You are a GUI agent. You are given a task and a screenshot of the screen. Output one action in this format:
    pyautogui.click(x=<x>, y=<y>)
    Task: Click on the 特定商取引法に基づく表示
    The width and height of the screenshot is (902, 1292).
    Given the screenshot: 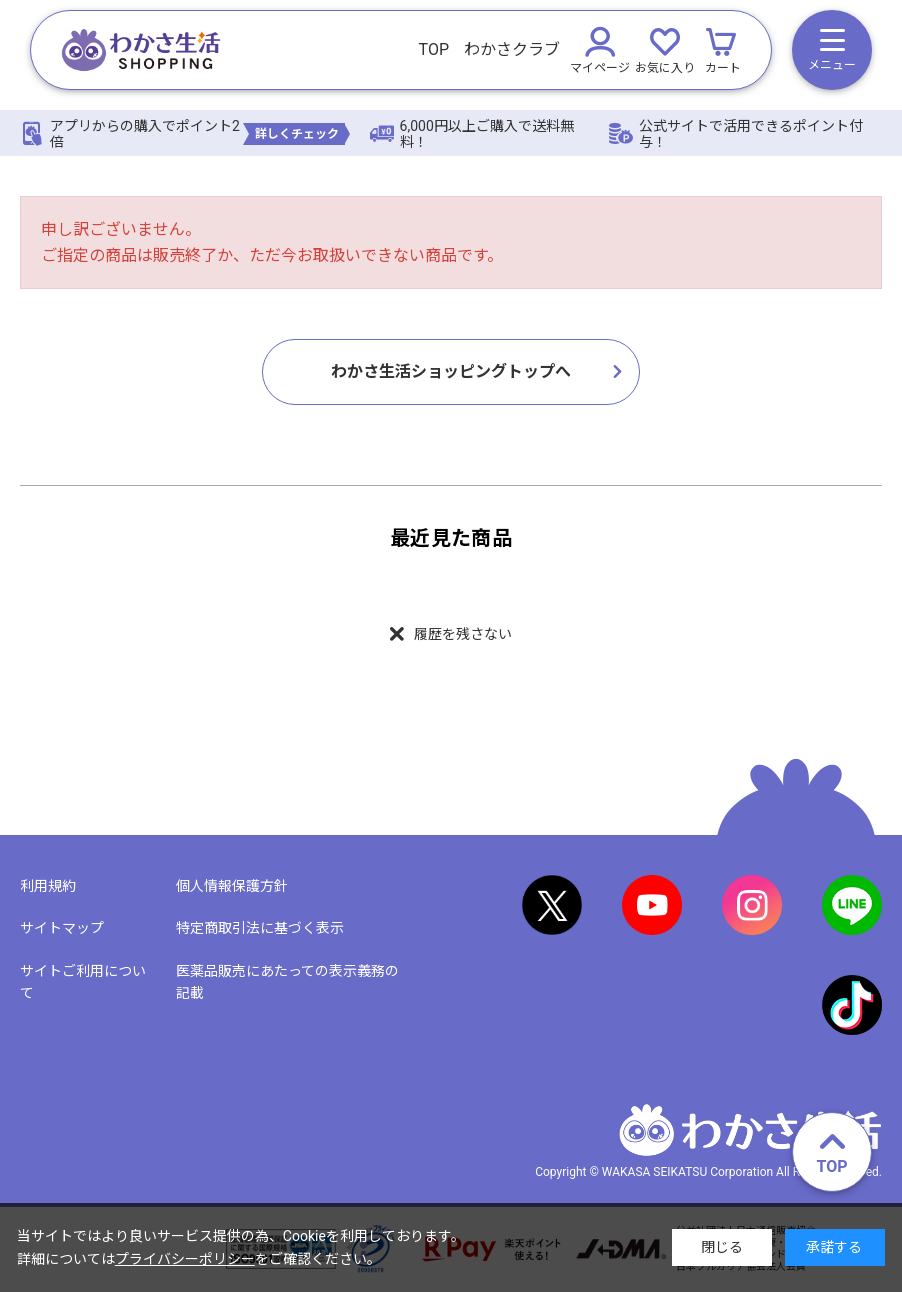 What is the action you would take?
    pyautogui.click(x=260, y=929)
    